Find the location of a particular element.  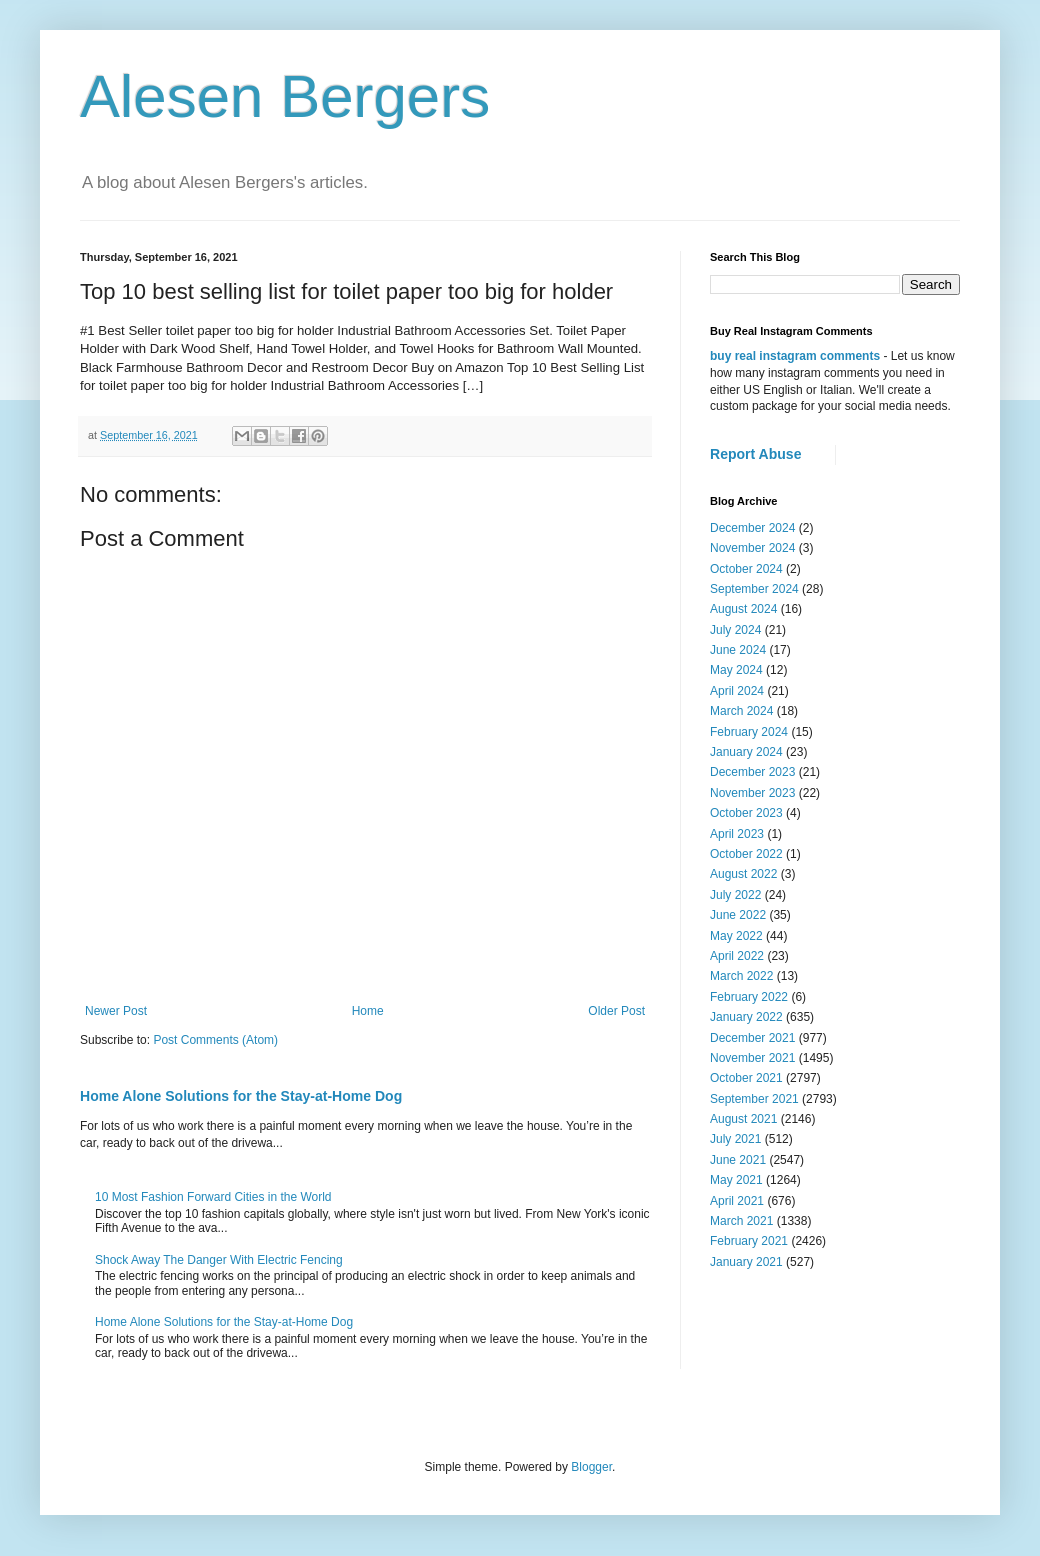

April 2021 is located at coordinates (737, 1201).